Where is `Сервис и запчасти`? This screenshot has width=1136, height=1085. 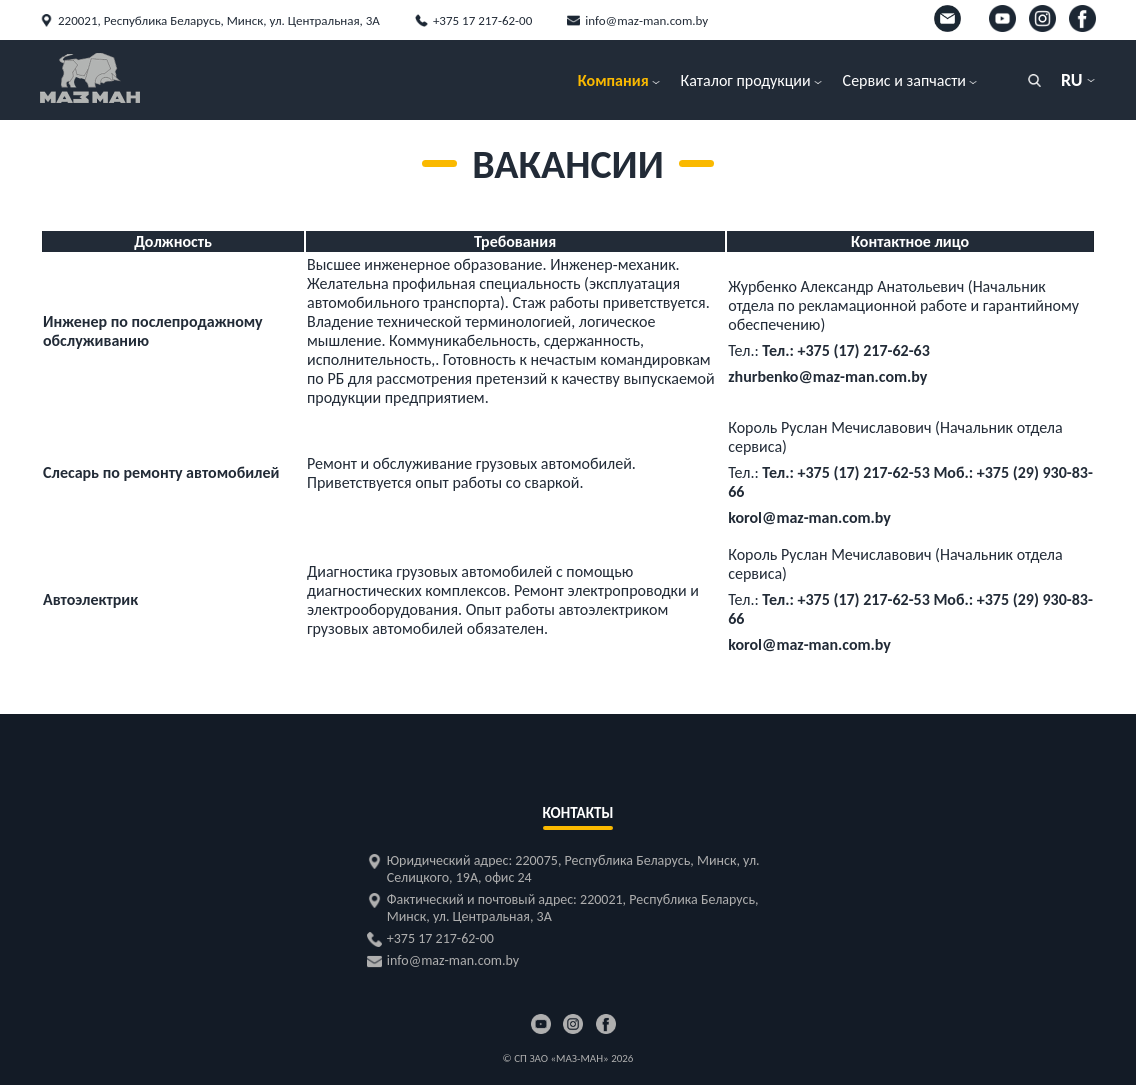 Сервис и запчасти is located at coordinates (904, 80).